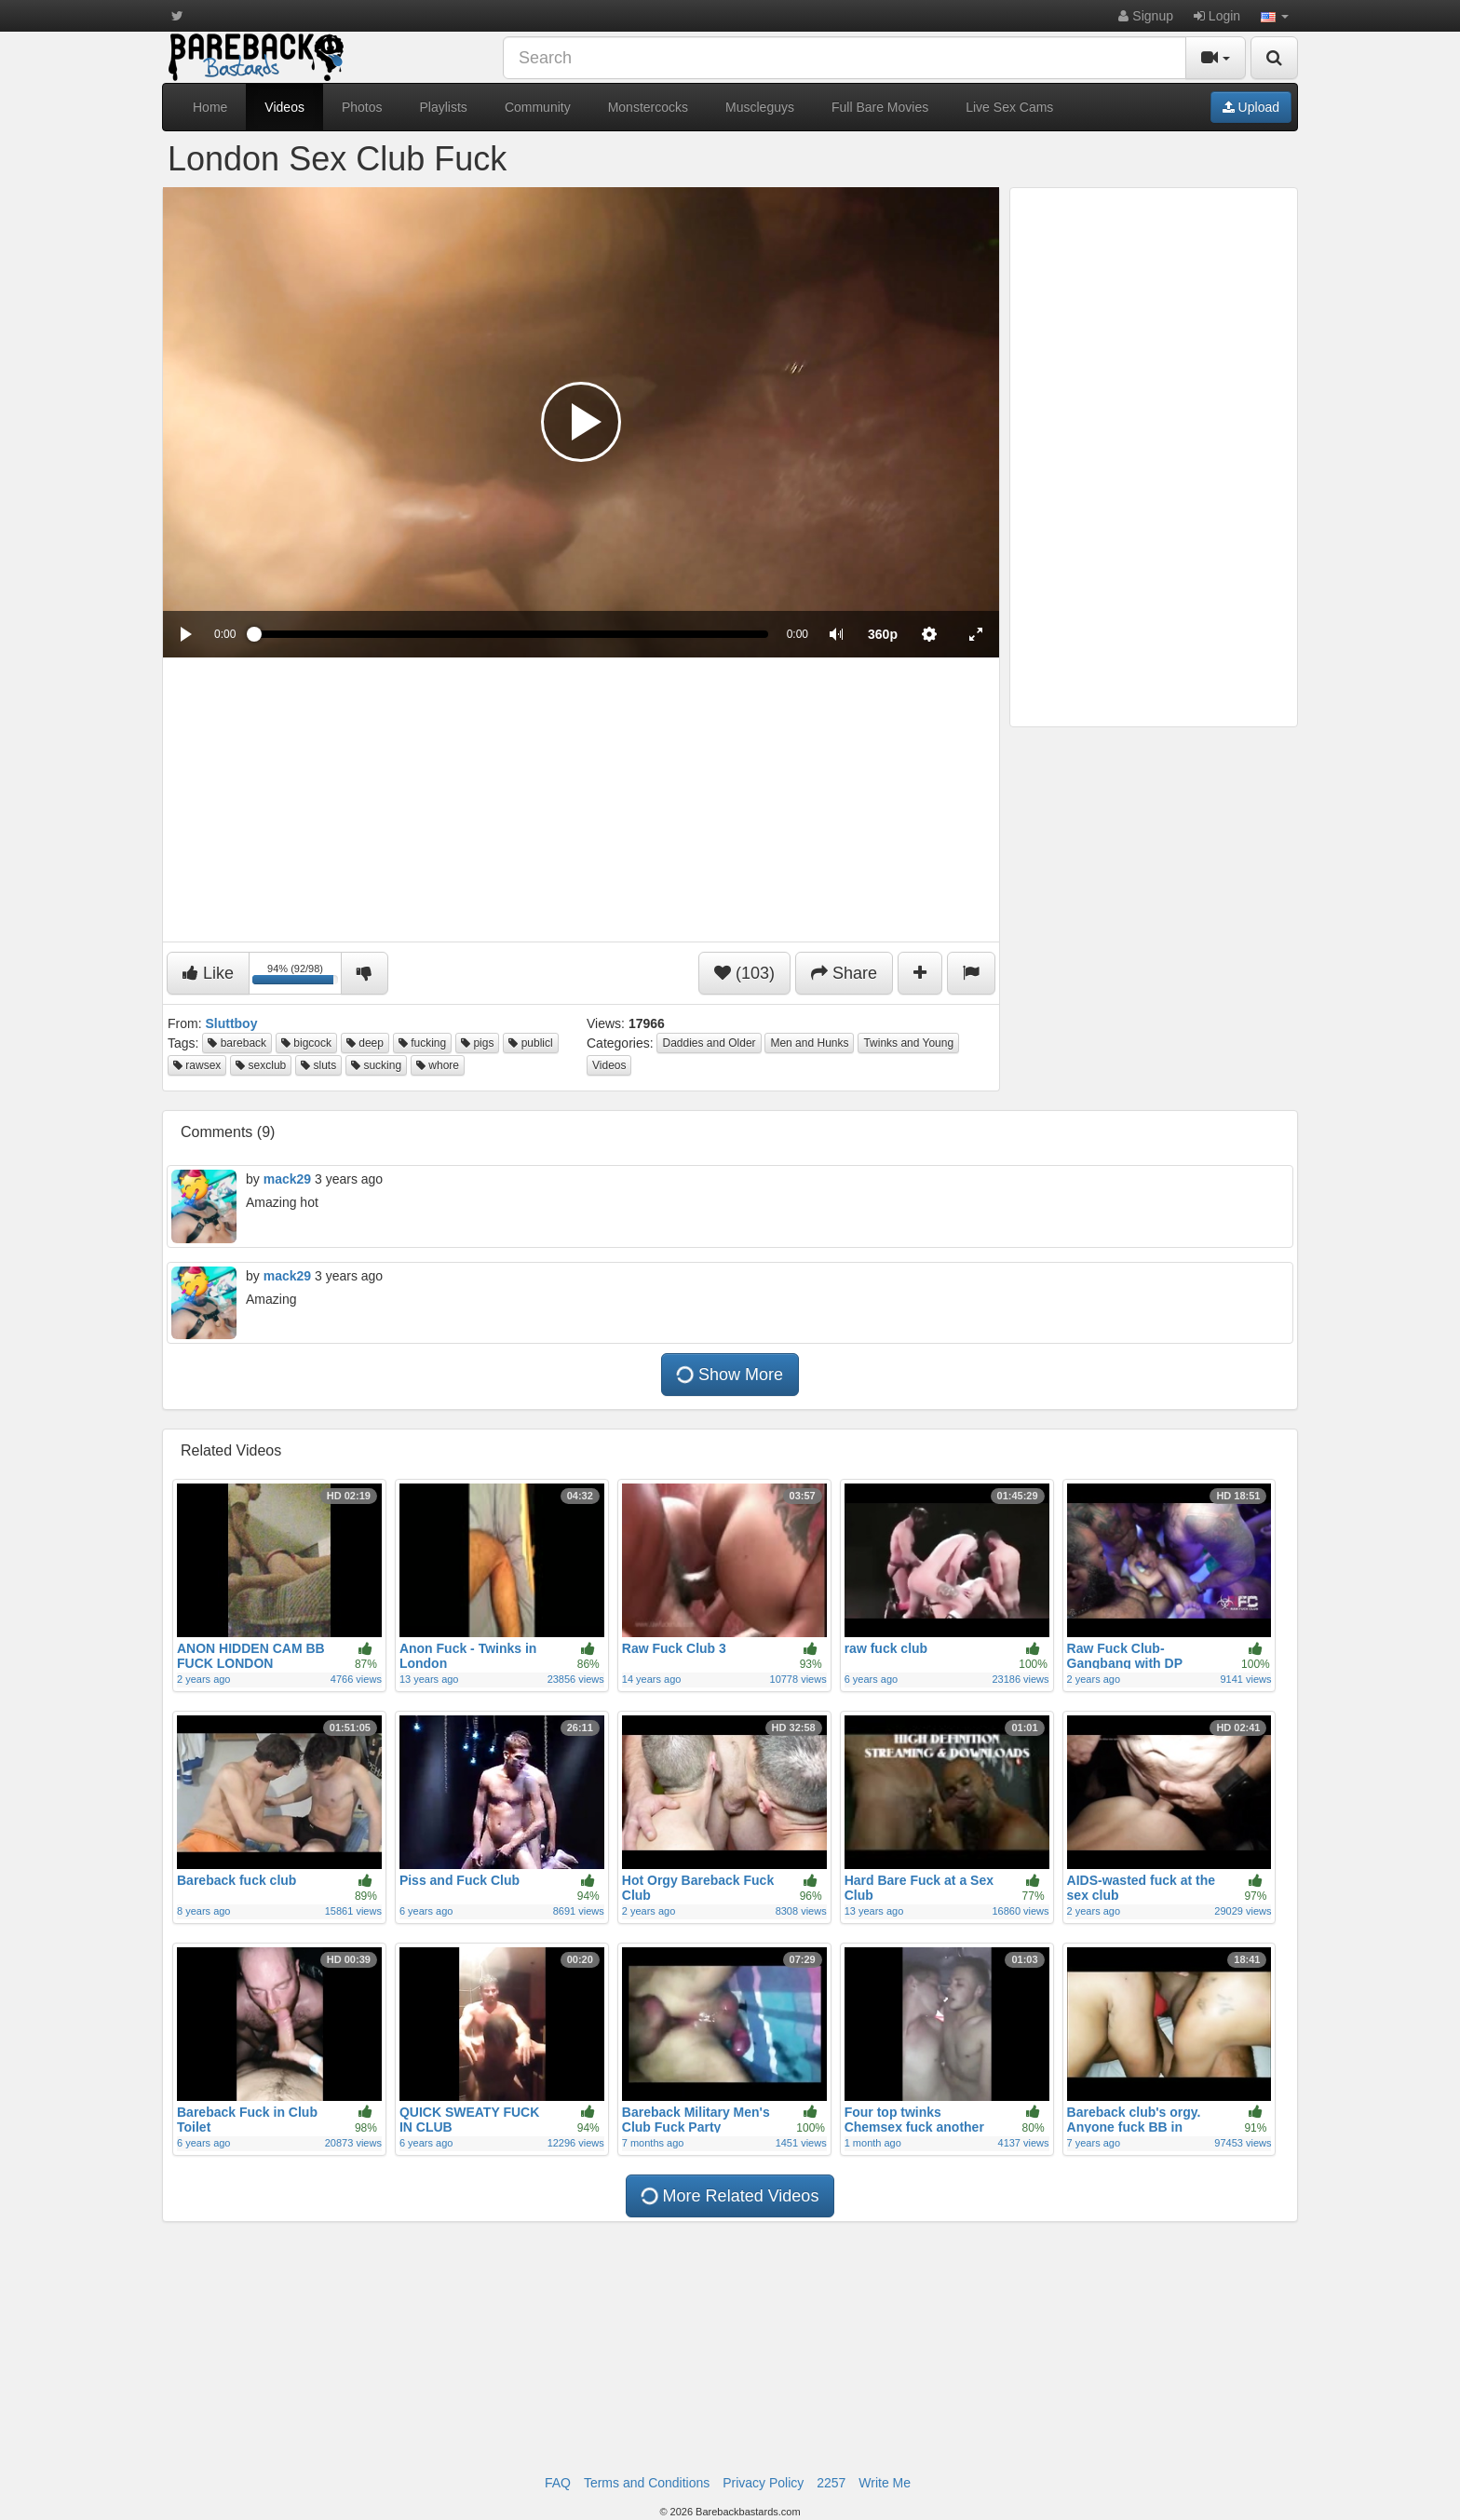 Image resolution: width=1460 pixels, height=2520 pixels. Describe the element at coordinates (744, 973) in the screenshot. I see `(103)` at that location.